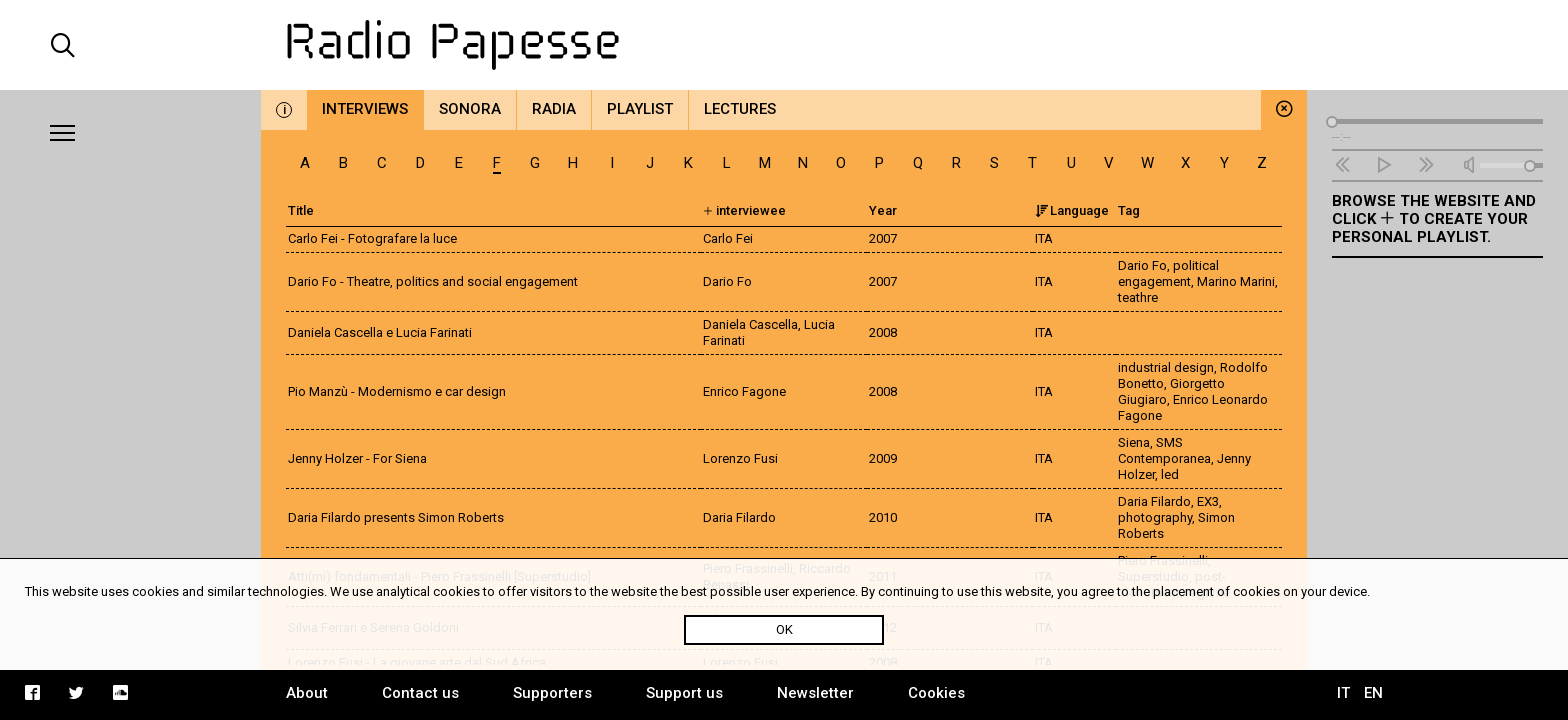  Describe the element at coordinates (1138, 297) in the screenshot. I see `teathre` at that location.